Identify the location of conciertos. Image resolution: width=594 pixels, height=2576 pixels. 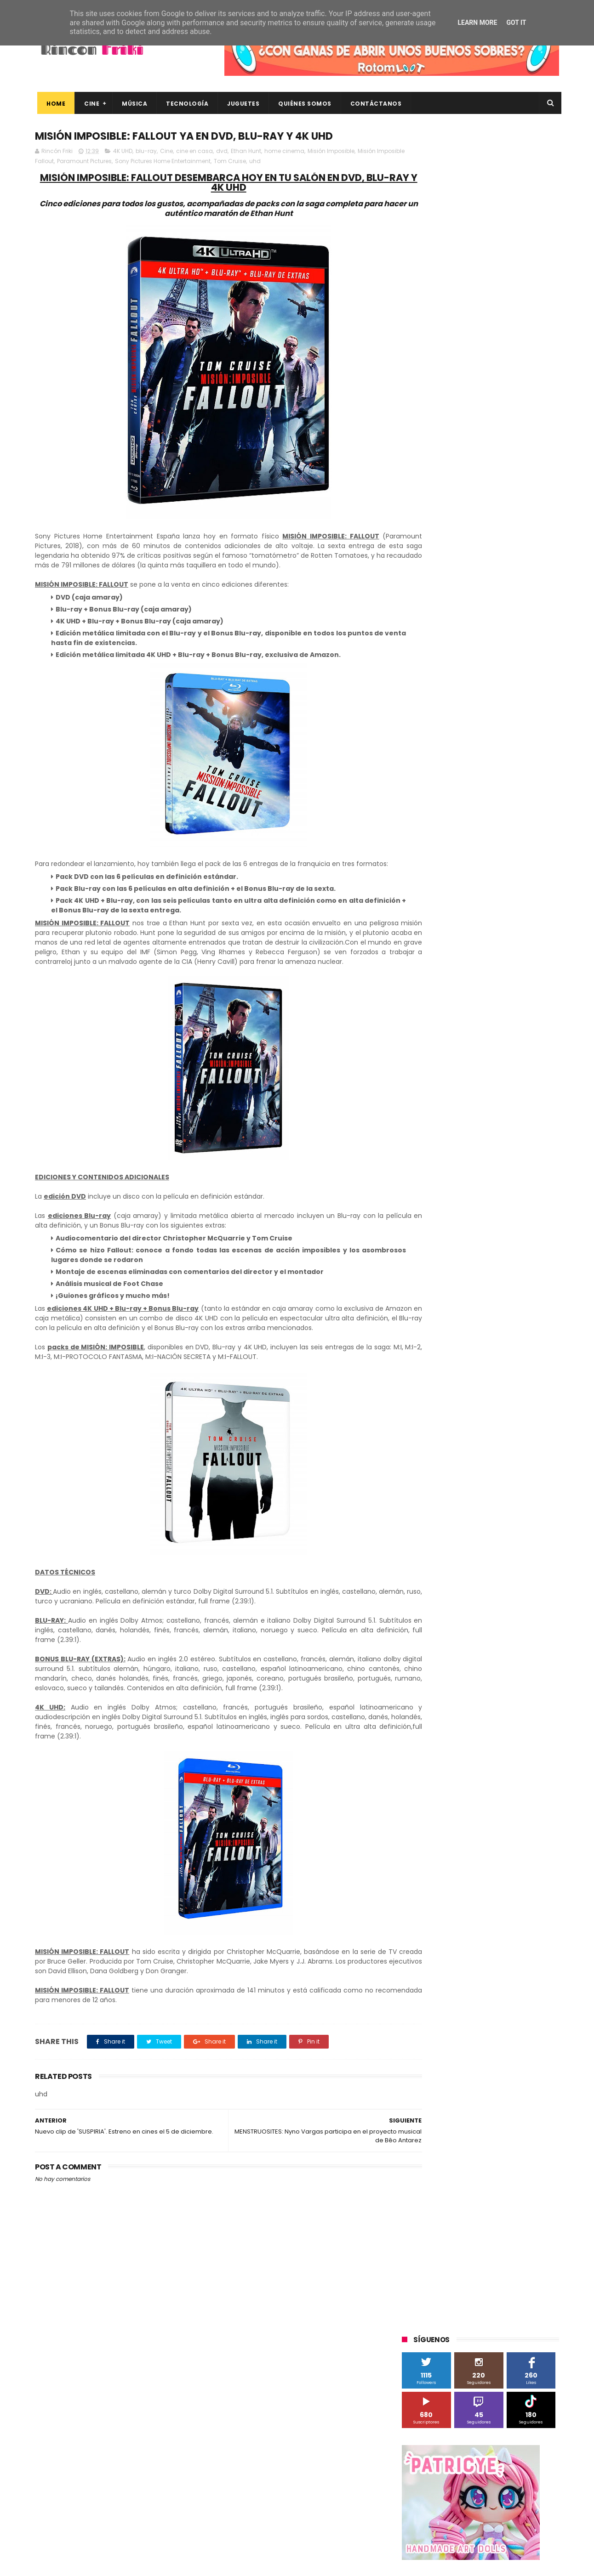
(470, 880).